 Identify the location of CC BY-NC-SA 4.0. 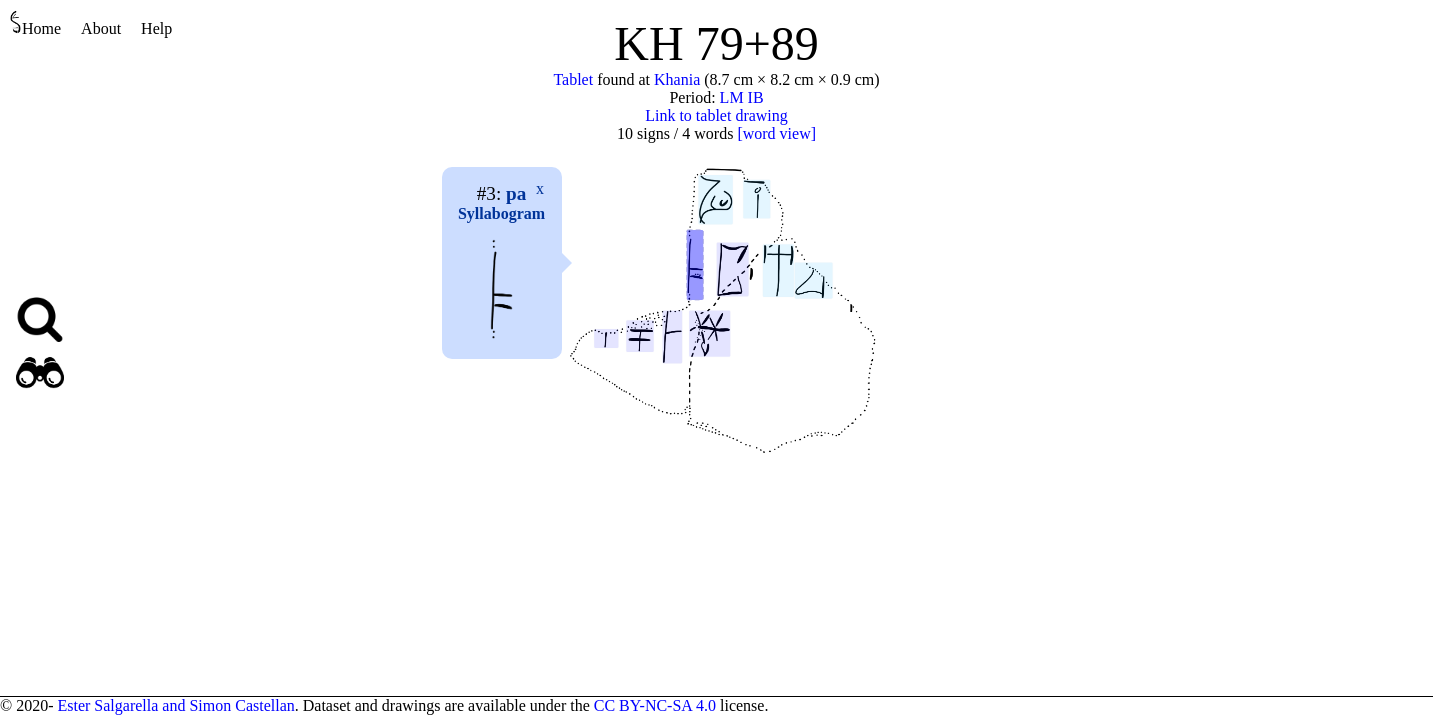
(655, 705).